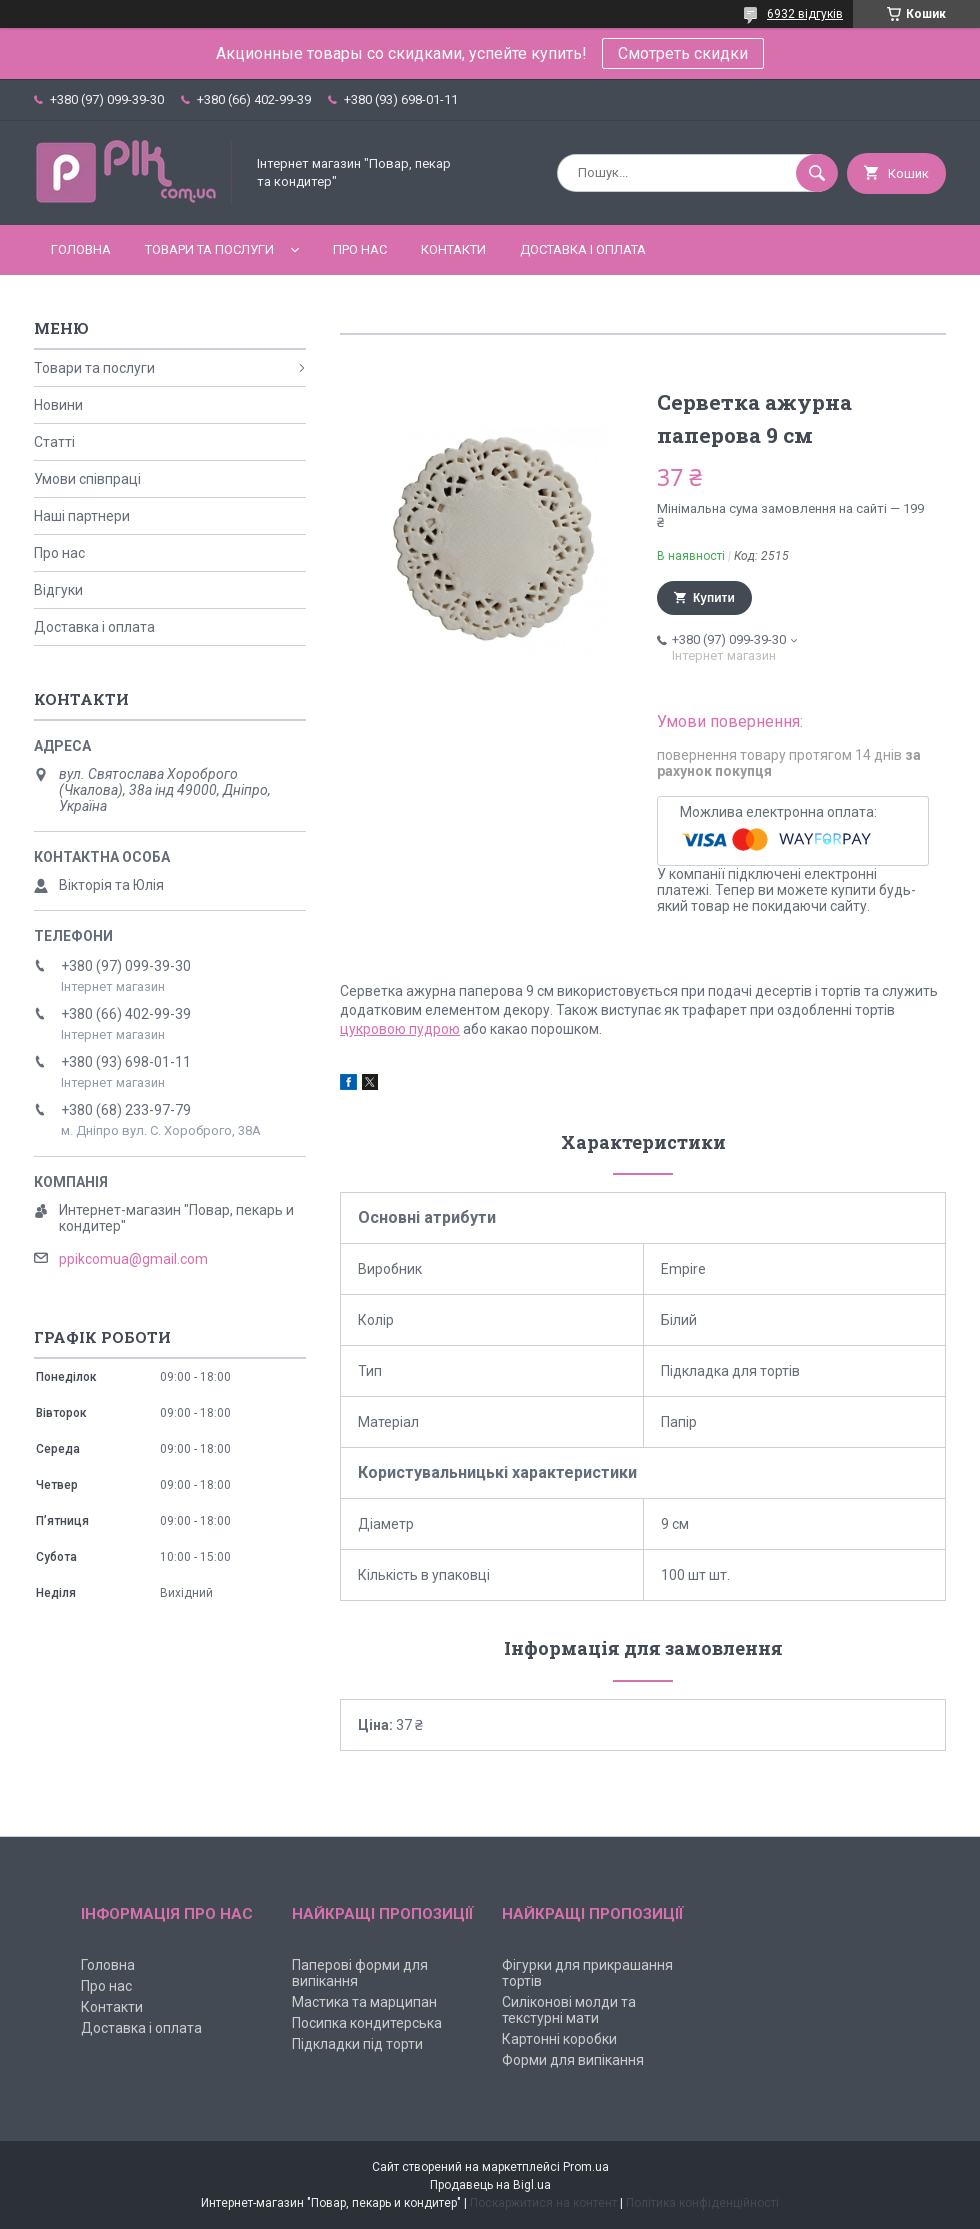 This screenshot has width=980, height=2229. Describe the element at coordinates (82, 516) in the screenshot. I see `Наші партнери` at that location.